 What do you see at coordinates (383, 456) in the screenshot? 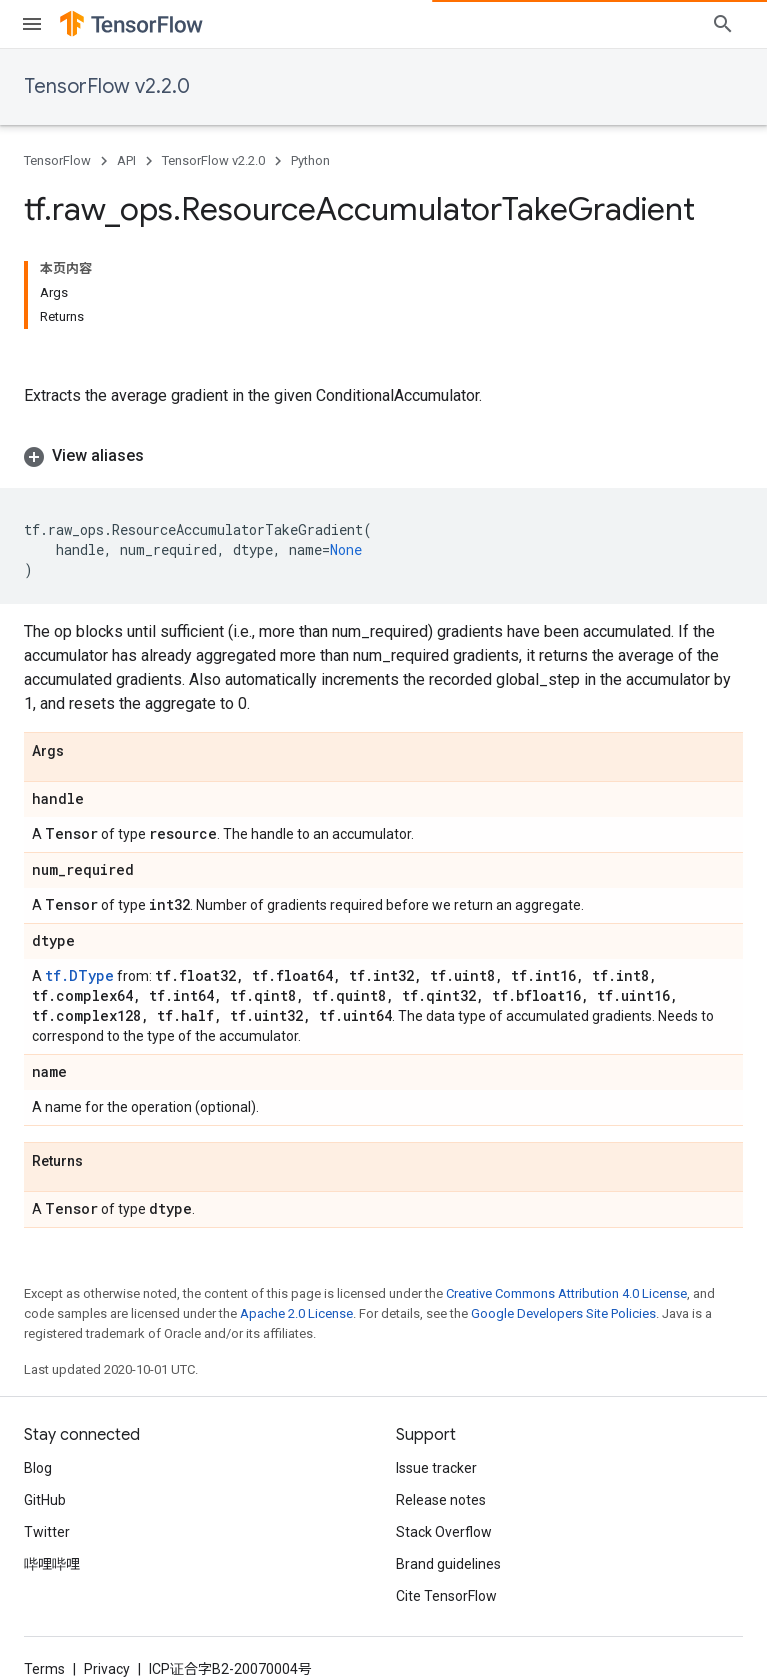
I see `[button]` at bounding box center [383, 456].